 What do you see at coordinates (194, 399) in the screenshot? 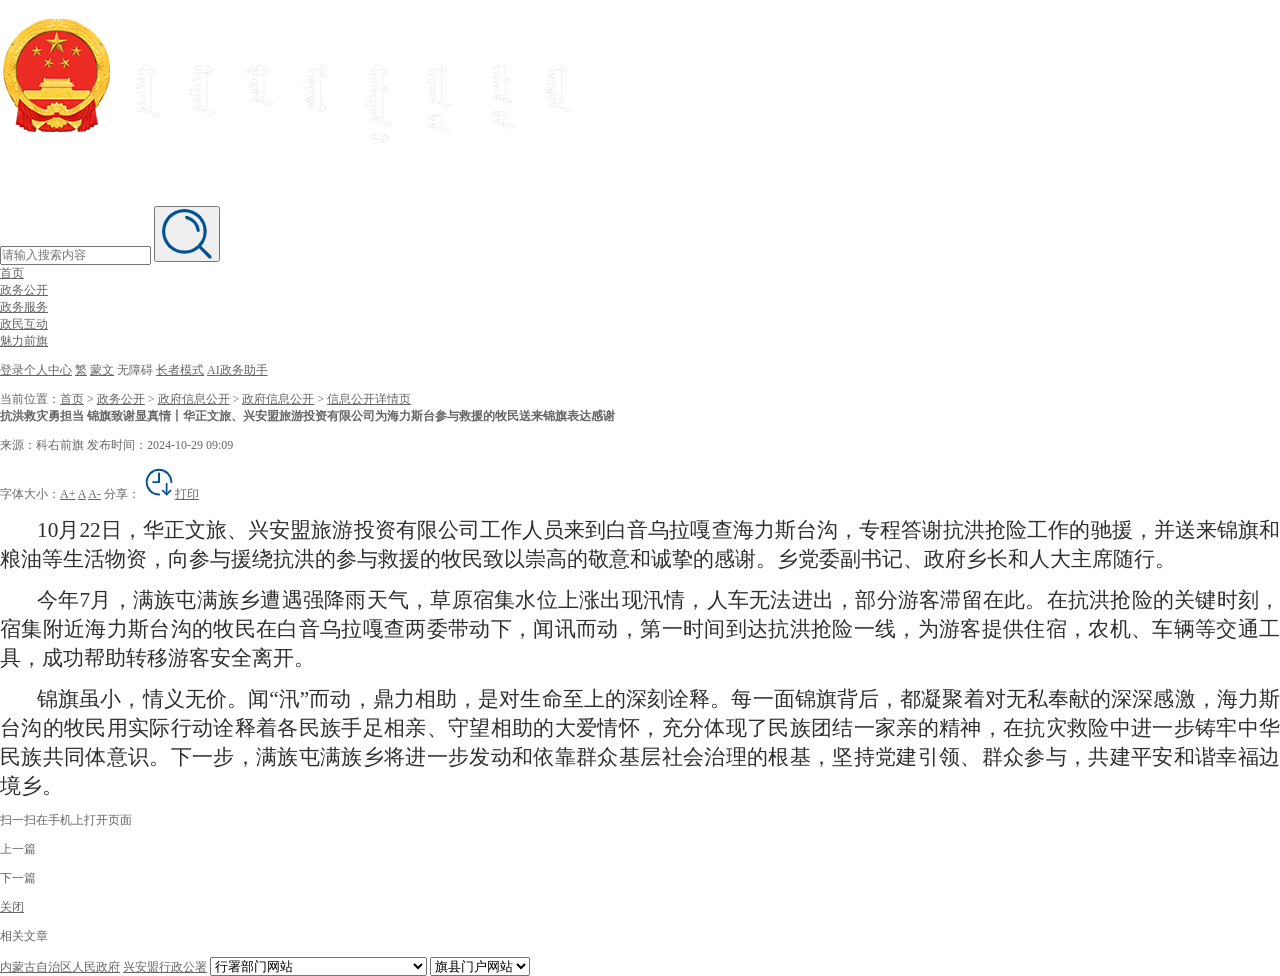
I see `政府信息公开` at bounding box center [194, 399].